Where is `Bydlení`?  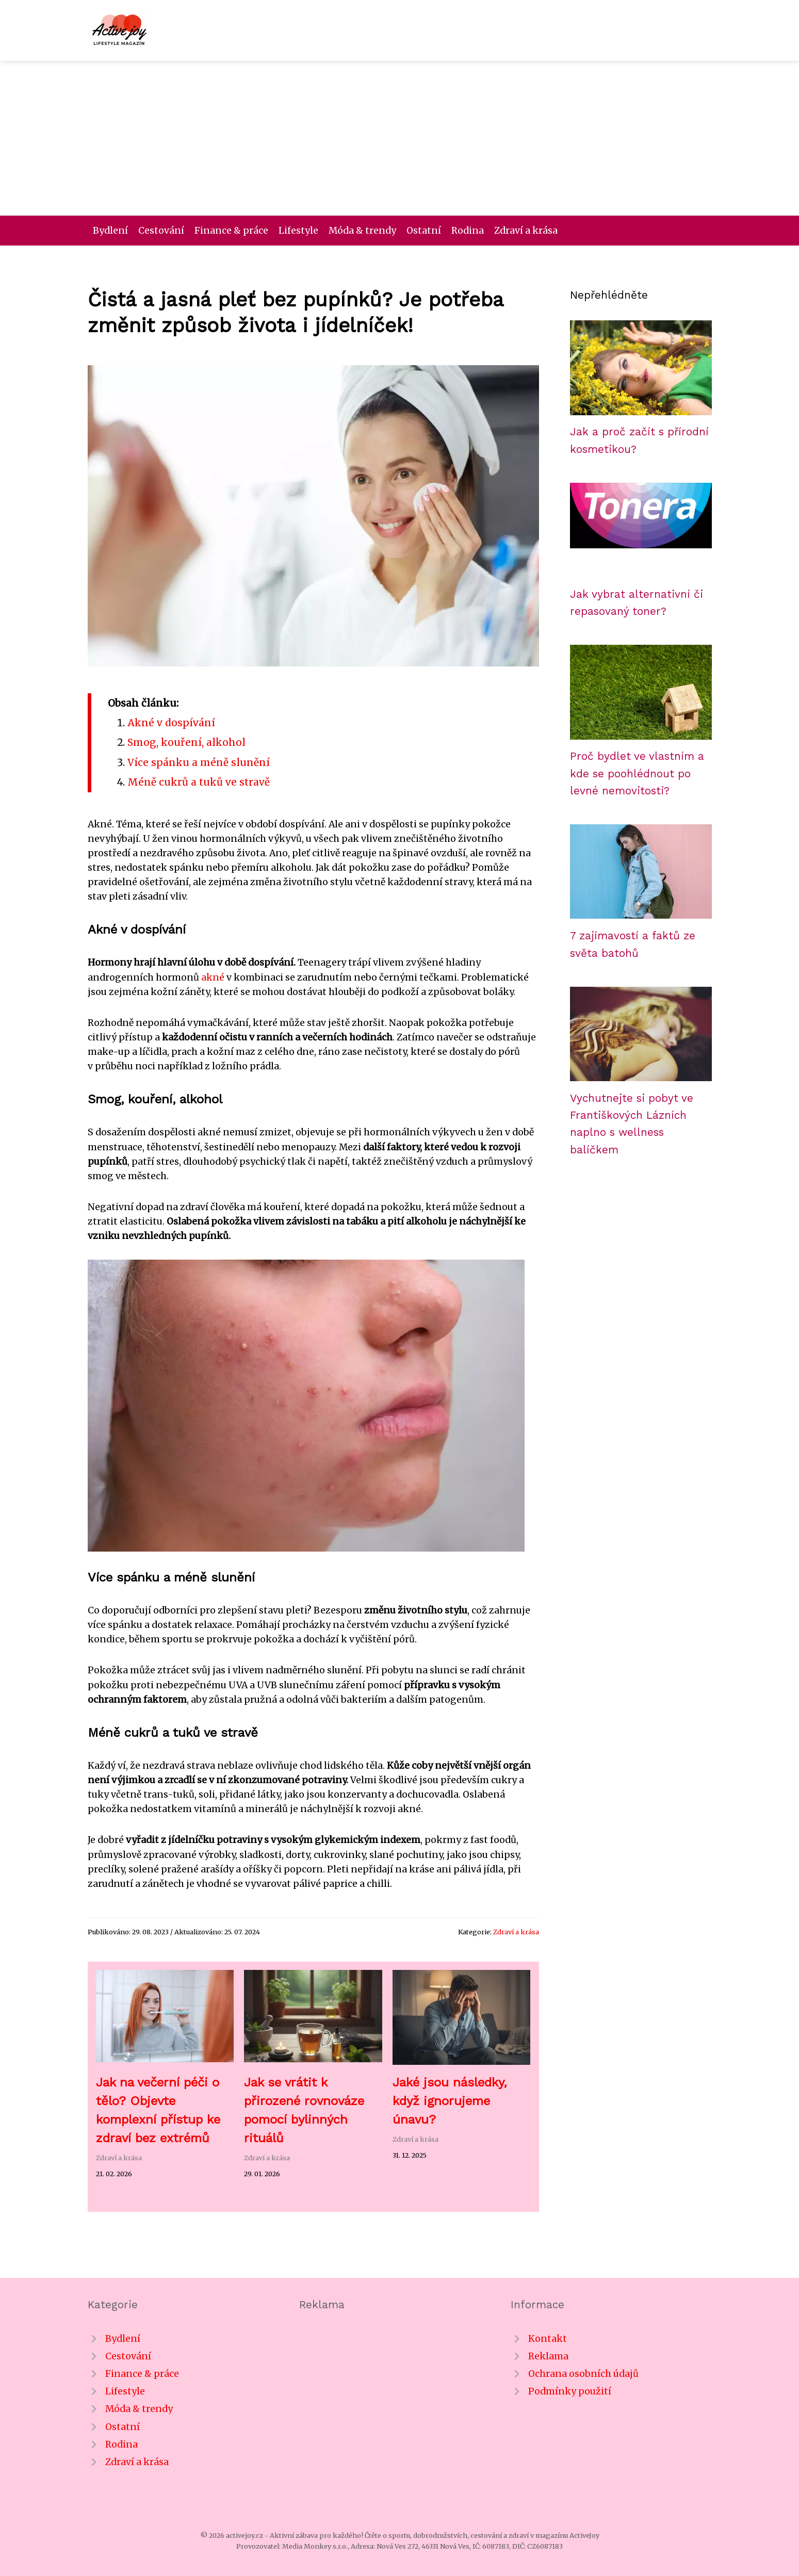
Bydlení is located at coordinates (110, 230).